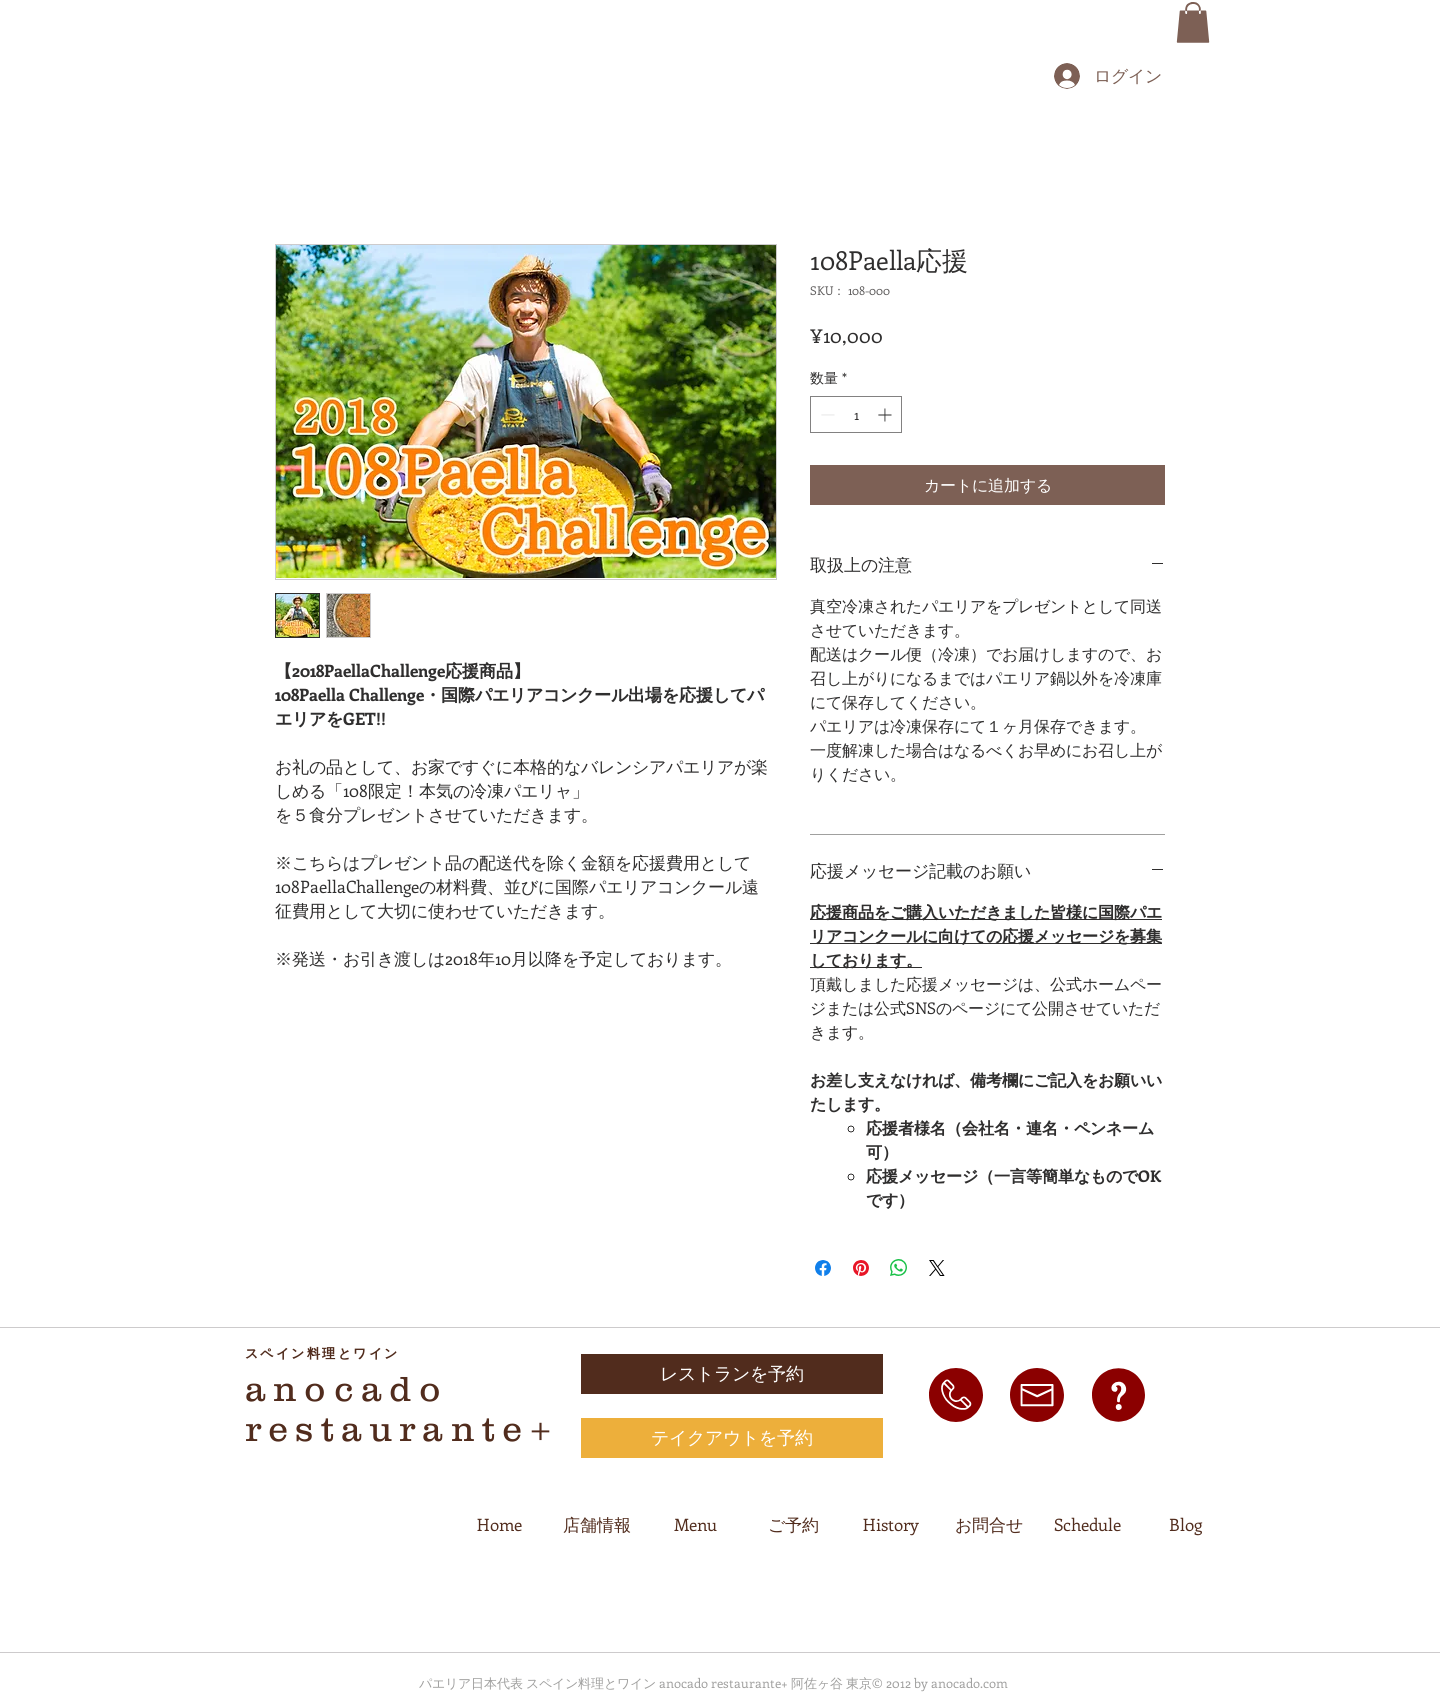 This screenshot has height=1693, width=1440. I want to click on [WhatsApp でシェア], so click(899, 1268).